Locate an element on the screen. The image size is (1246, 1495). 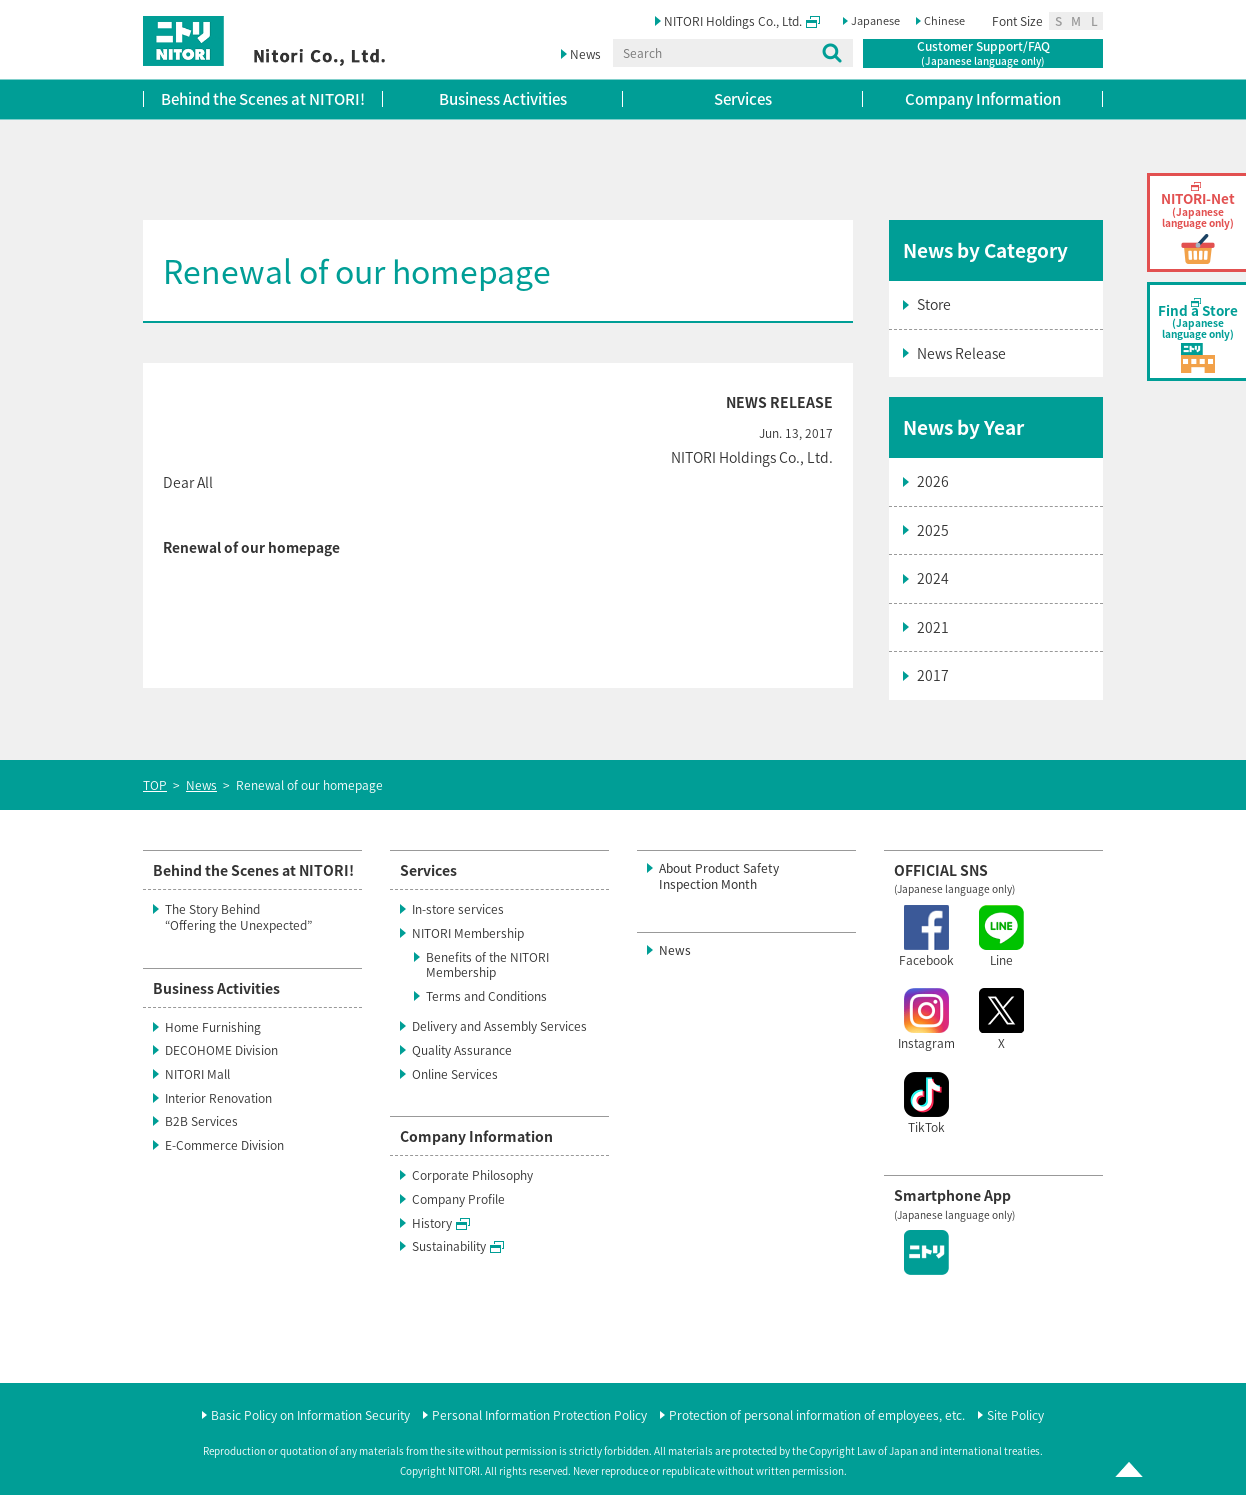
Benefits of the NITORI Membership is located at coordinates (487, 965).